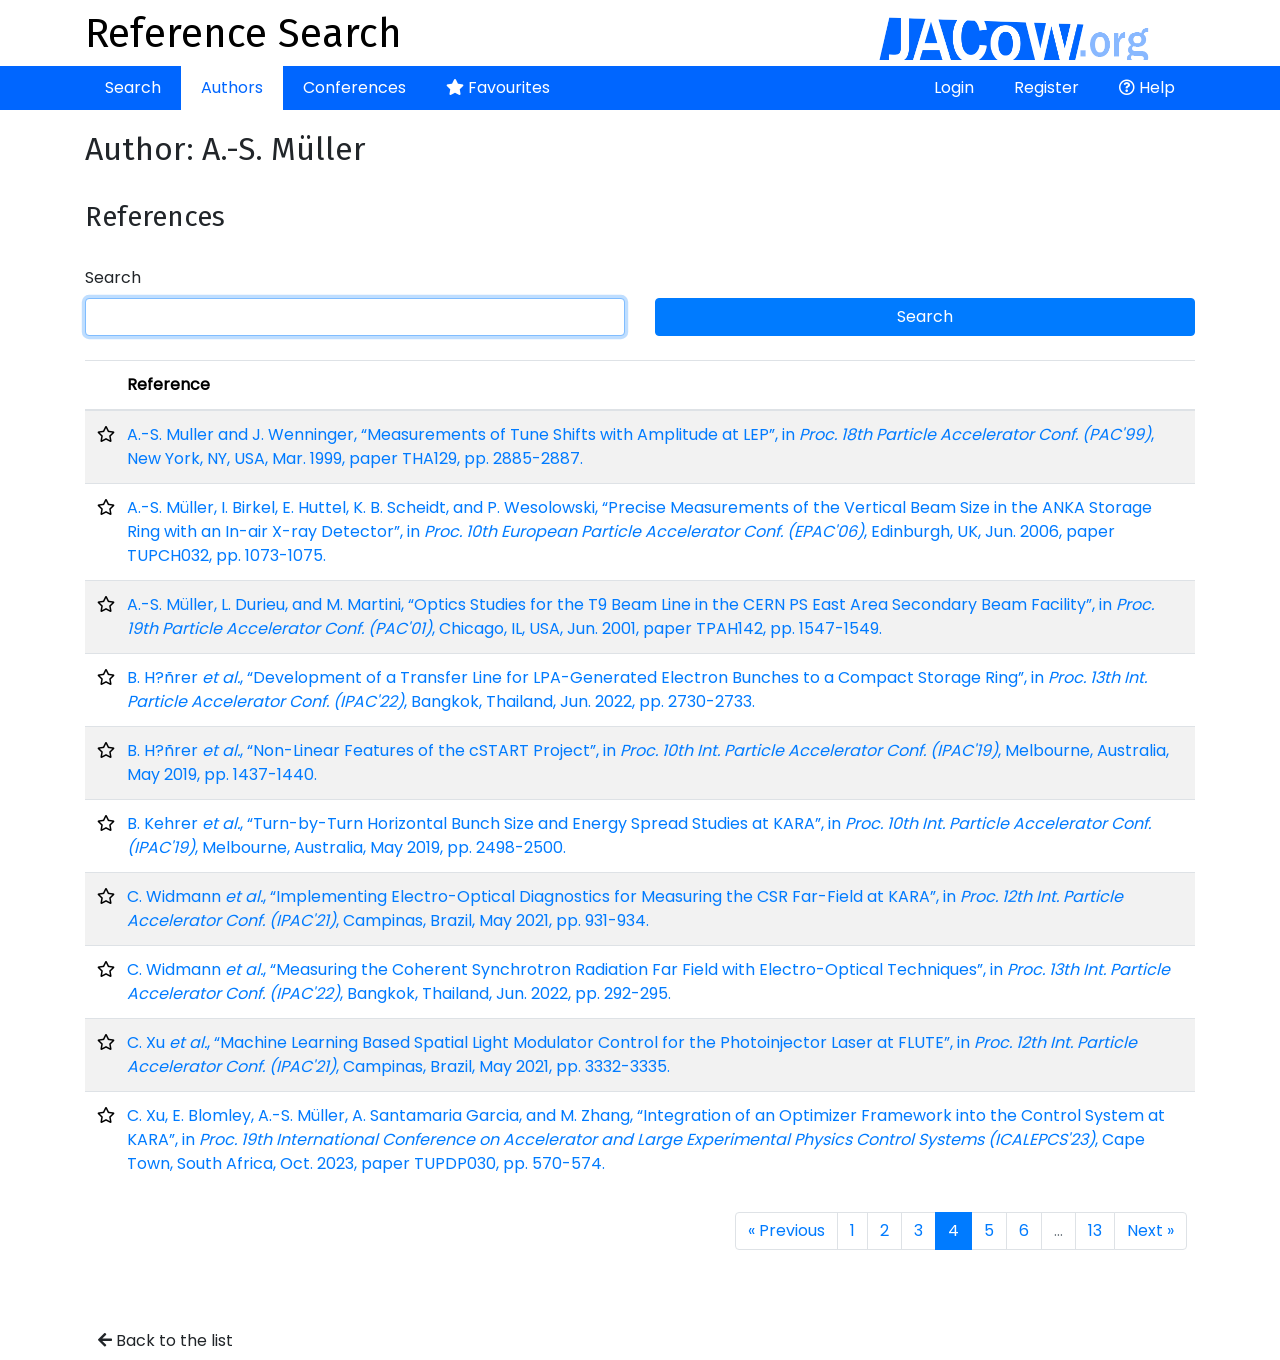  What do you see at coordinates (954, 87) in the screenshot?
I see `Login` at bounding box center [954, 87].